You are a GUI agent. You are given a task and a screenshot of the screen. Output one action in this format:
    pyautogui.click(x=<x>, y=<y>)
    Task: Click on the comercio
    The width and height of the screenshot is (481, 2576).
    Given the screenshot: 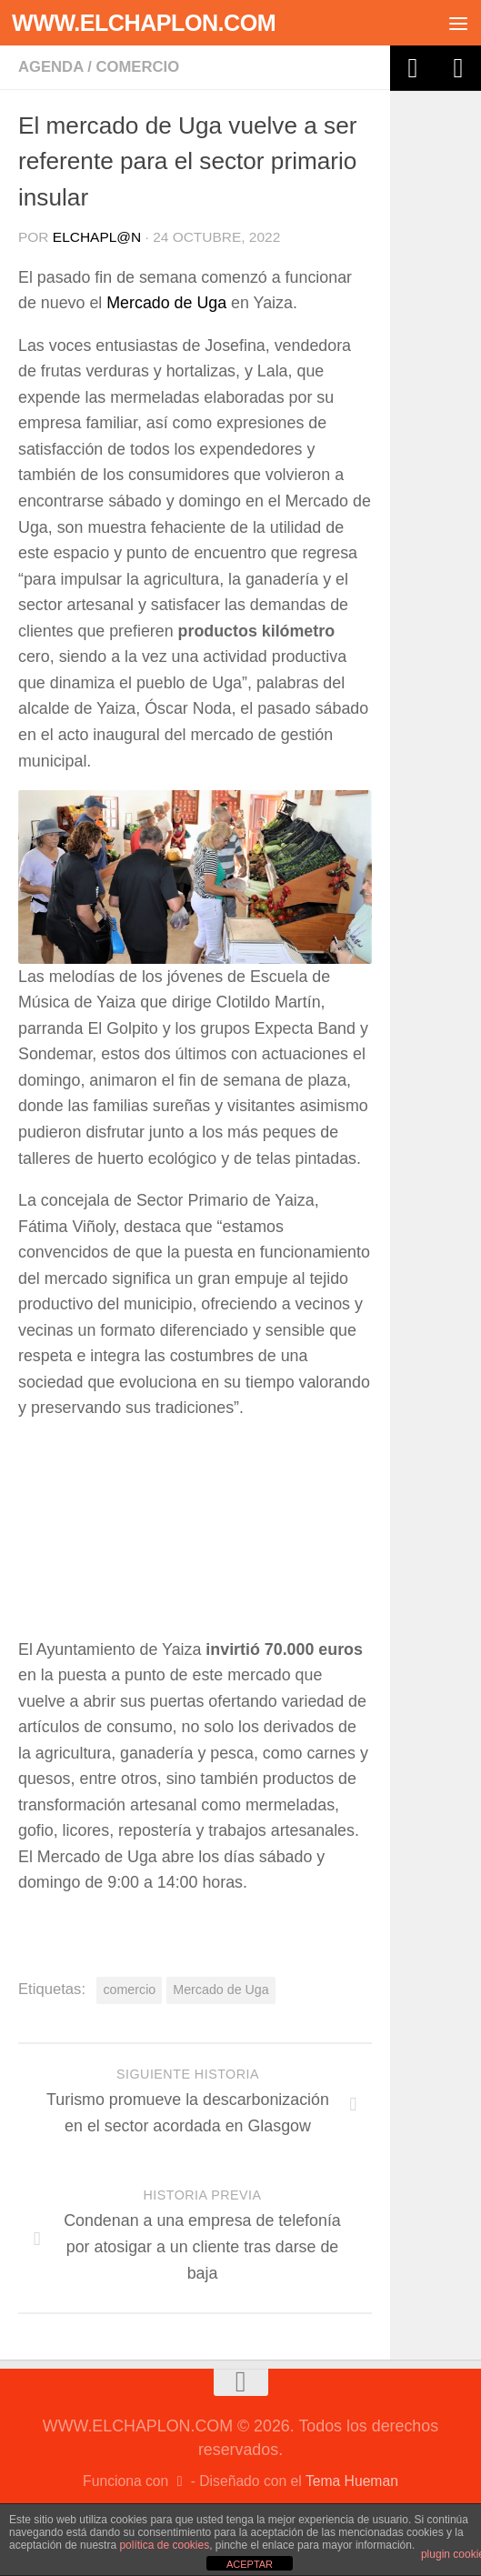 What is the action you would take?
    pyautogui.click(x=129, y=1989)
    